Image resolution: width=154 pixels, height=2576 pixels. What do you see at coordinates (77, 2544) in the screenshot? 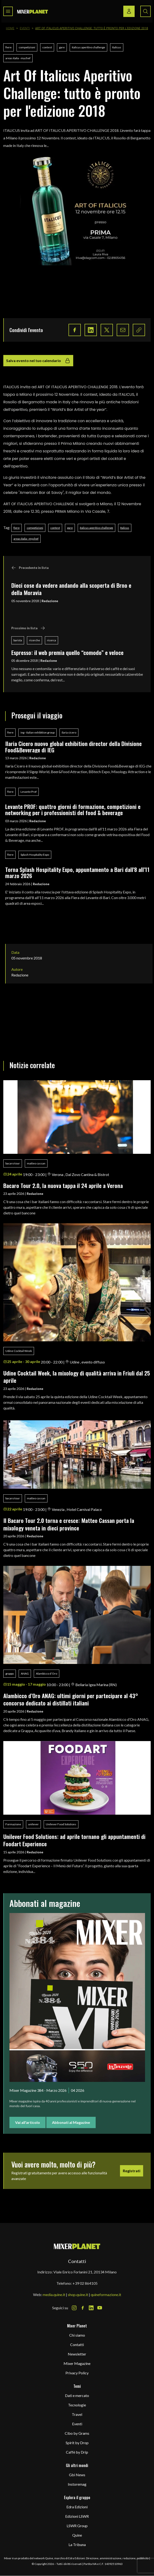
I see `La Tribuna` at bounding box center [77, 2544].